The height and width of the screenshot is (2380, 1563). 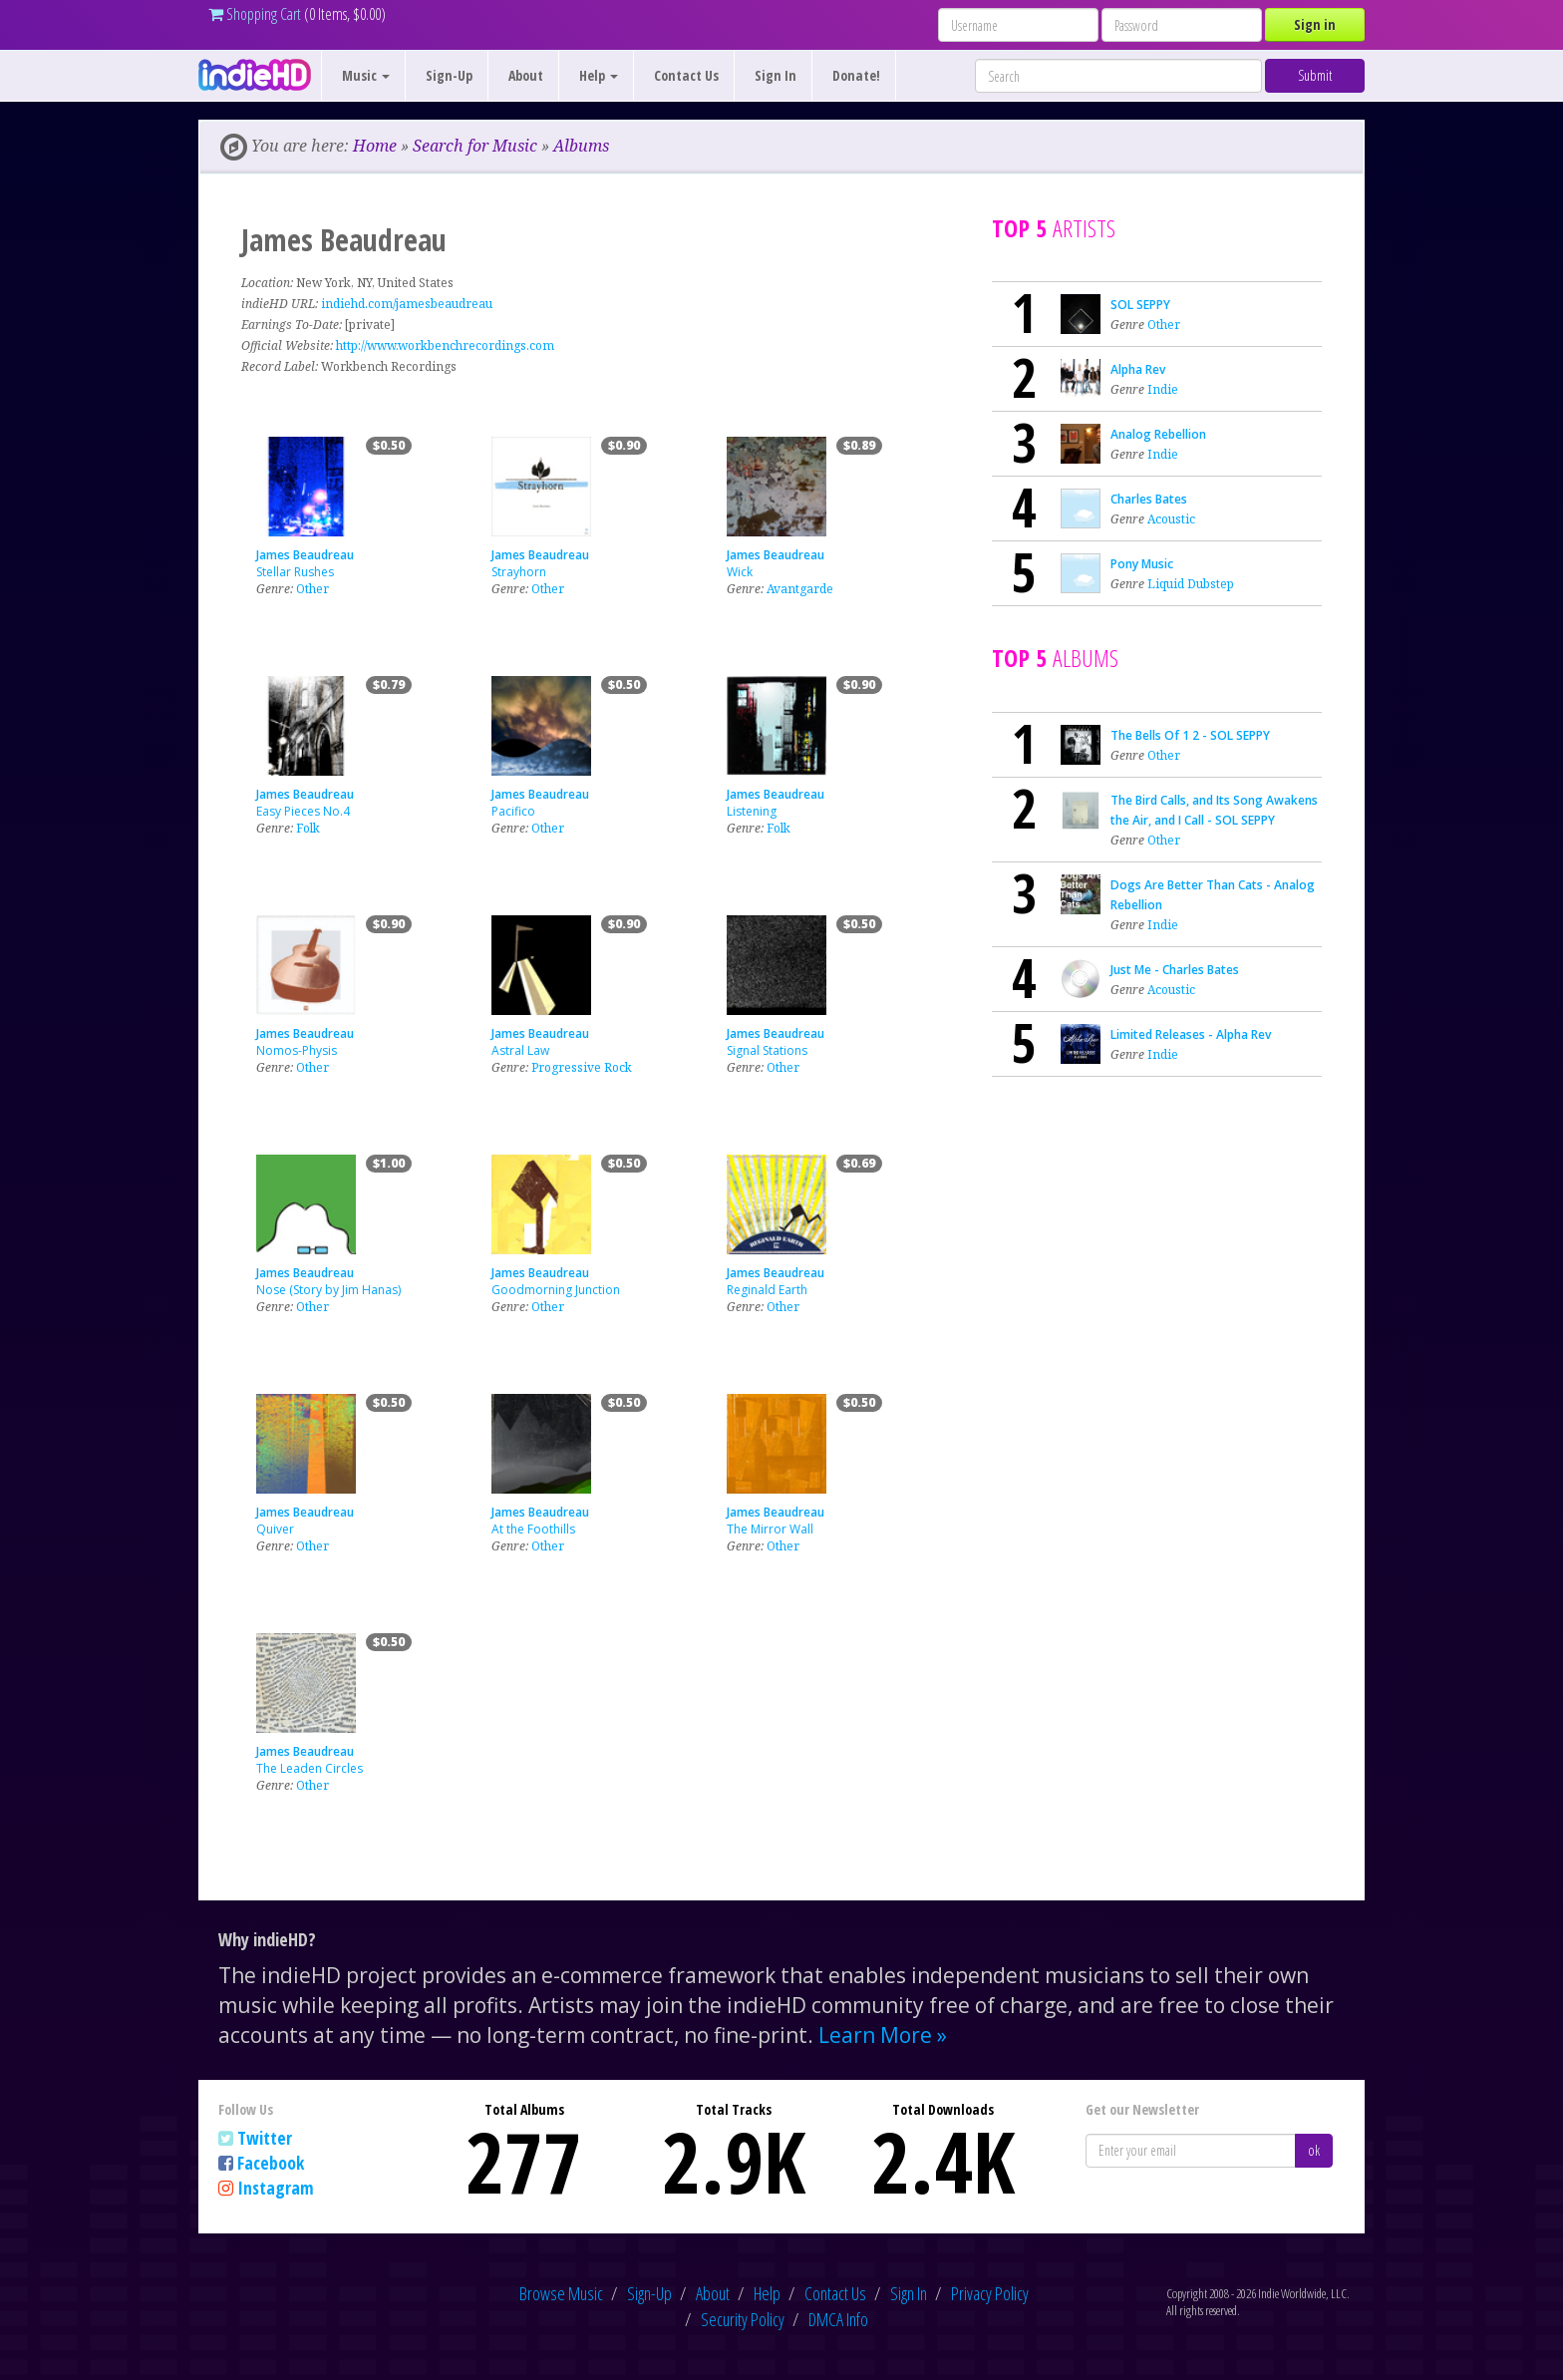 I want to click on http://www.workbenchrecordings.com, so click(x=445, y=345).